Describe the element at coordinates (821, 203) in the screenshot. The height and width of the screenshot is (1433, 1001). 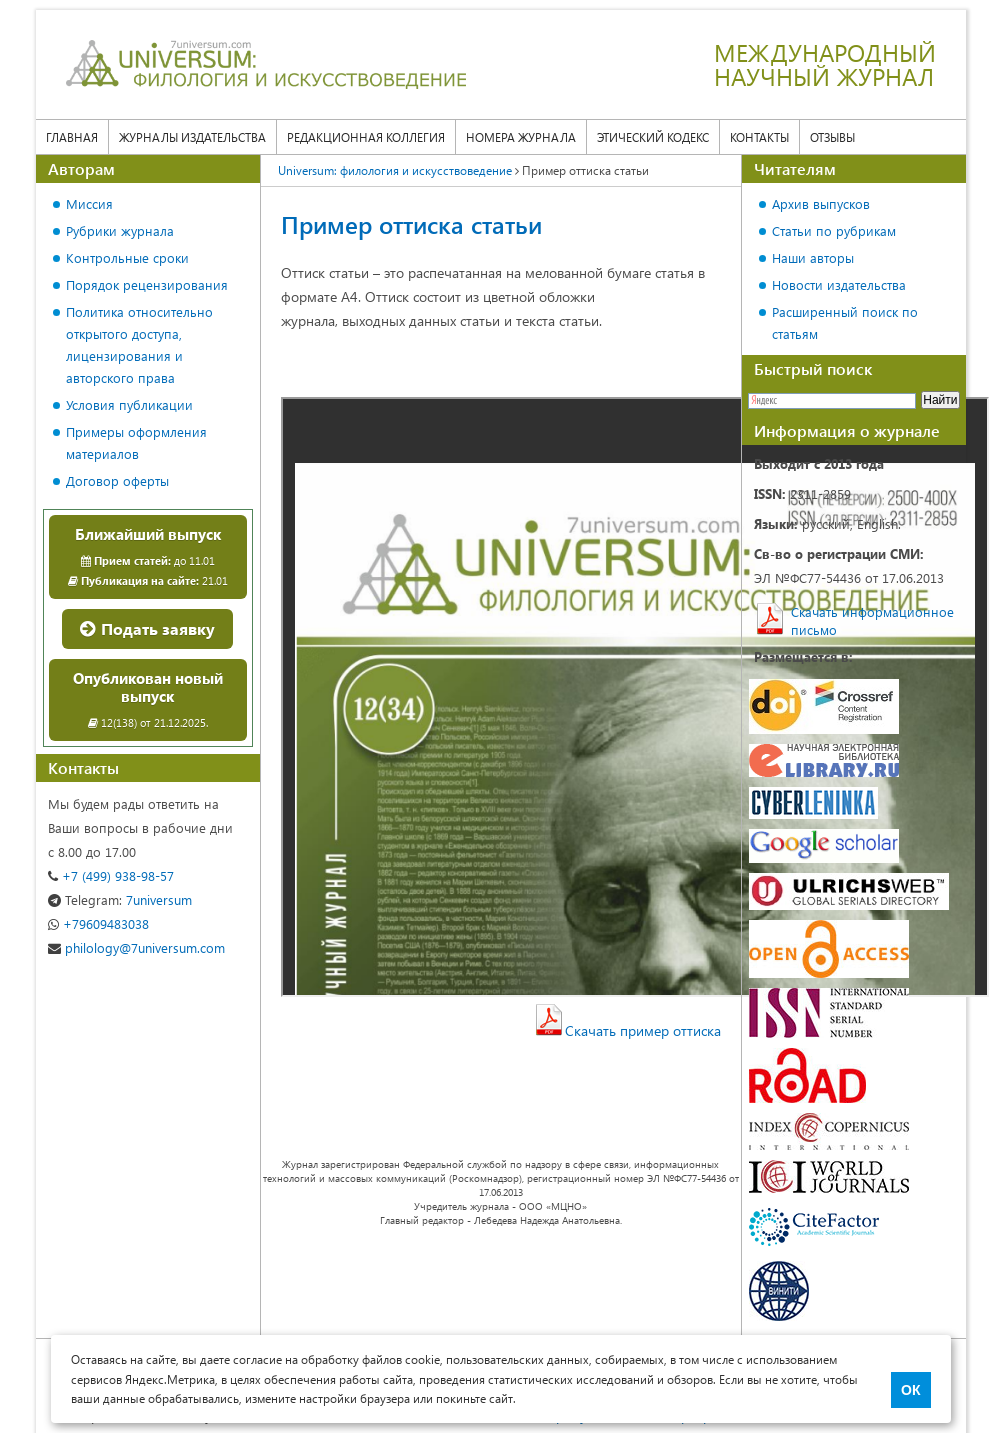
I see `Архив выпусков` at that location.